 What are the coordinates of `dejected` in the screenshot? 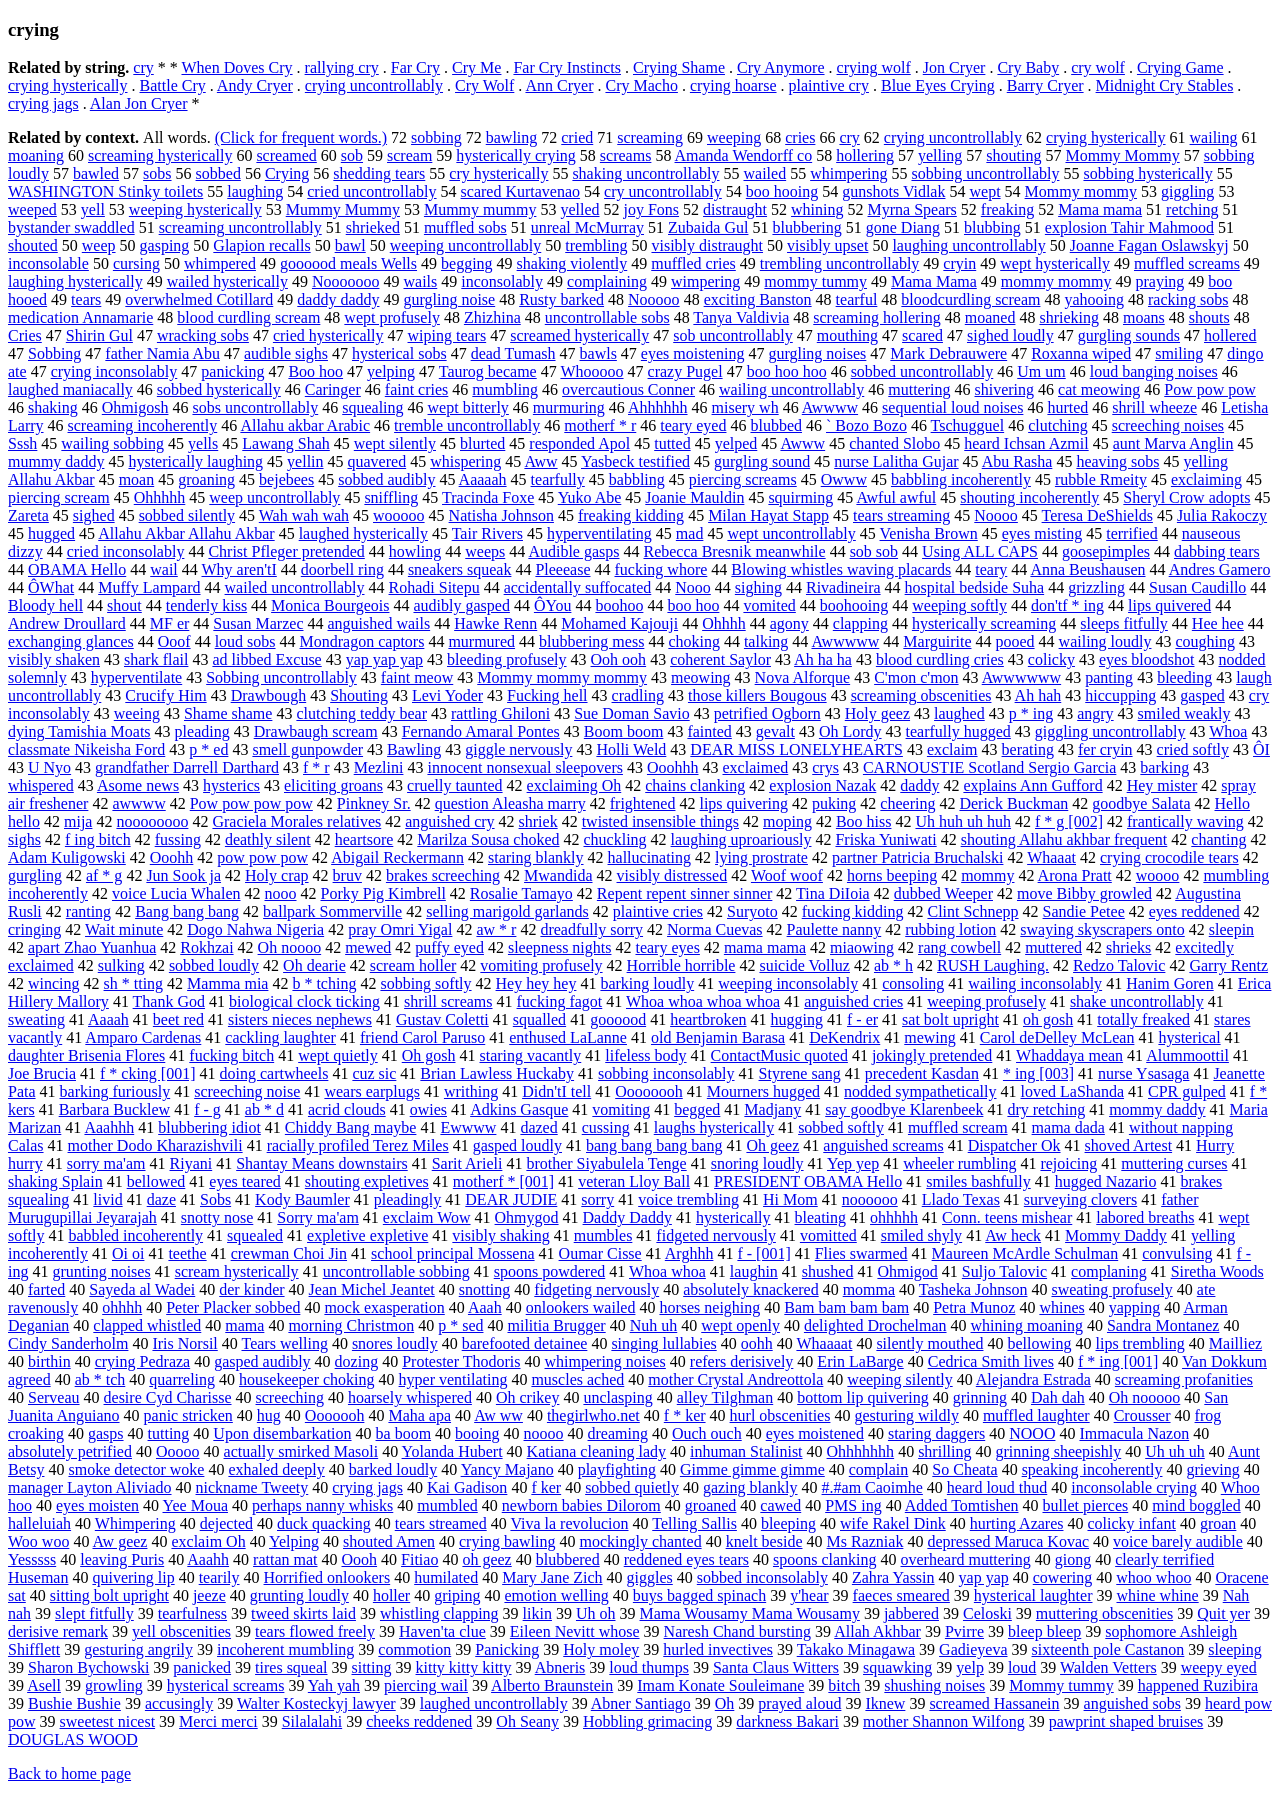 It's located at (226, 1523).